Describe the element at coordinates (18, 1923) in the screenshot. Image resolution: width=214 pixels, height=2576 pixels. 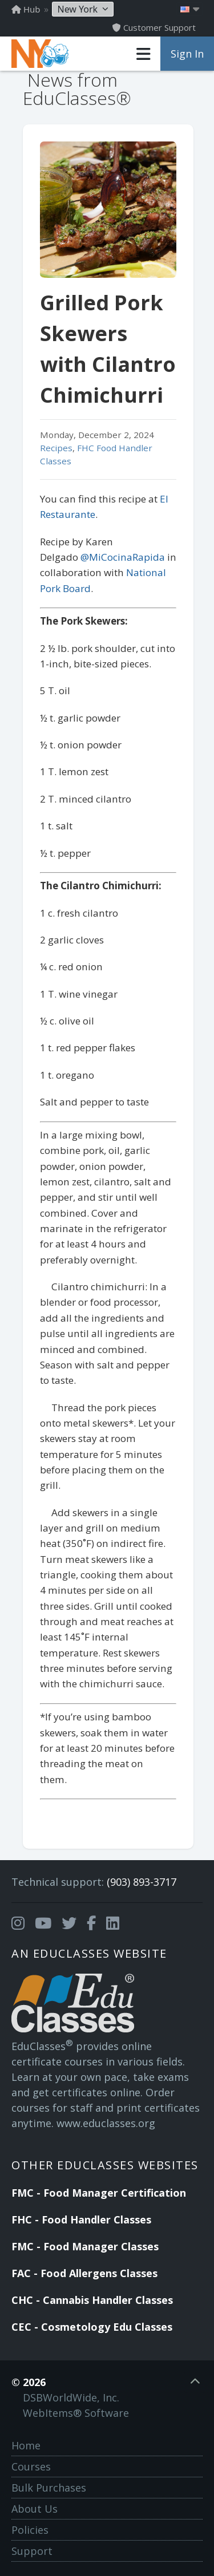
I see `[Opens in a new tab]` at that location.